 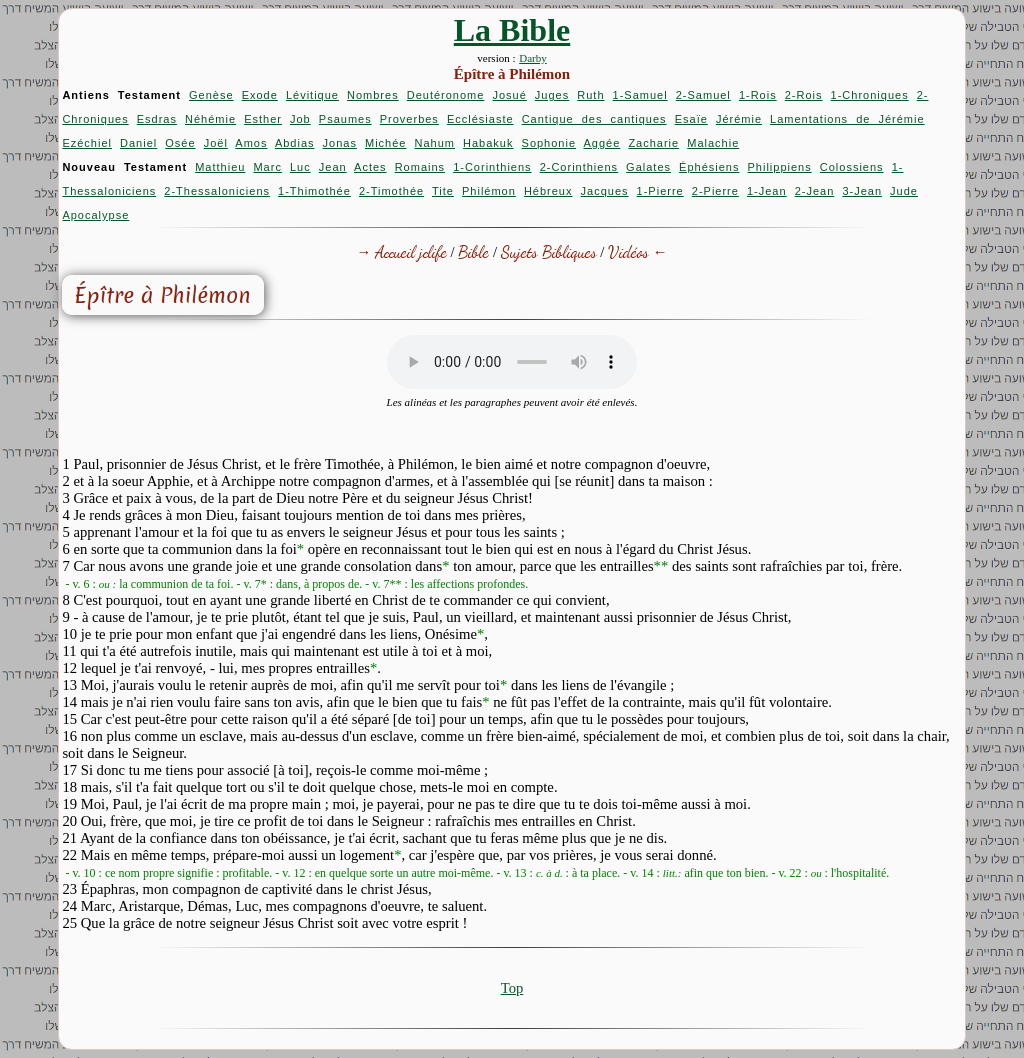 I want to click on Ecclésiaste, so click(x=480, y=119).